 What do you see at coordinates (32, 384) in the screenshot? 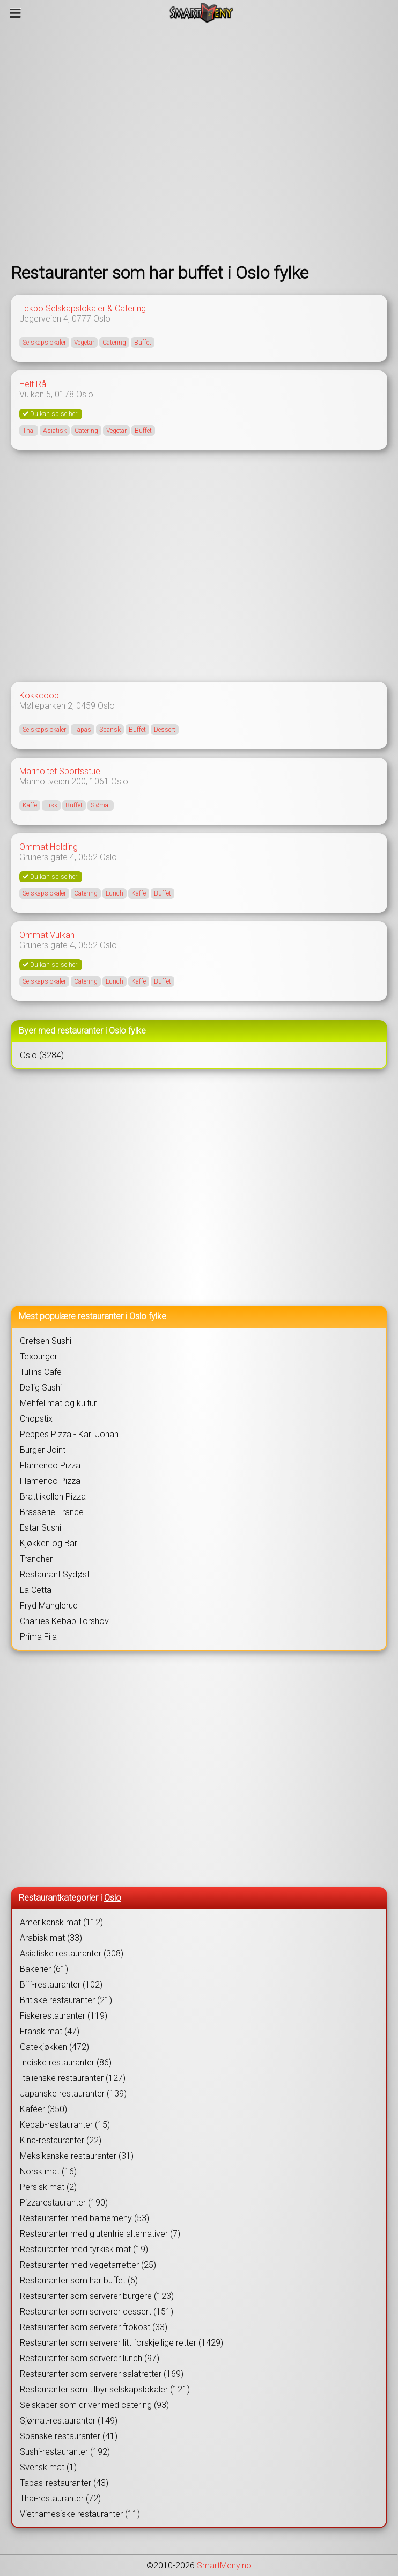
I see `Helt Rå` at bounding box center [32, 384].